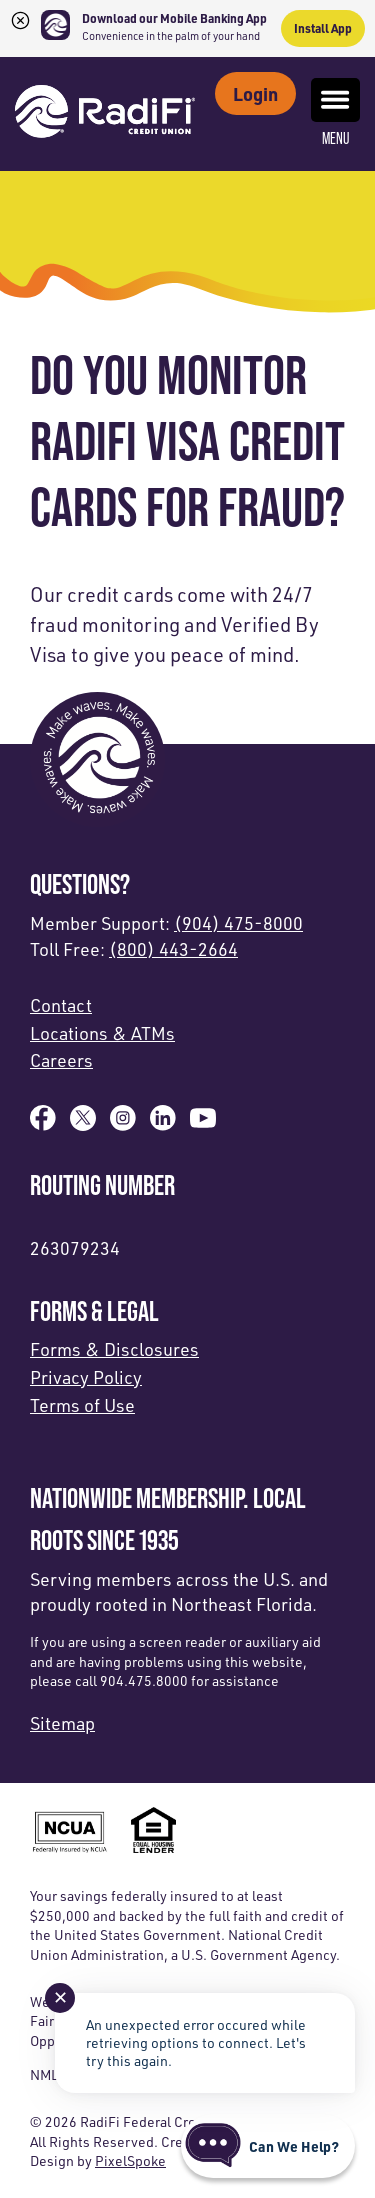 The image size is (375, 2198). What do you see at coordinates (203, 1124) in the screenshot?
I see `[Subscribe on YouTube]` at bounding box center [203, 1124].